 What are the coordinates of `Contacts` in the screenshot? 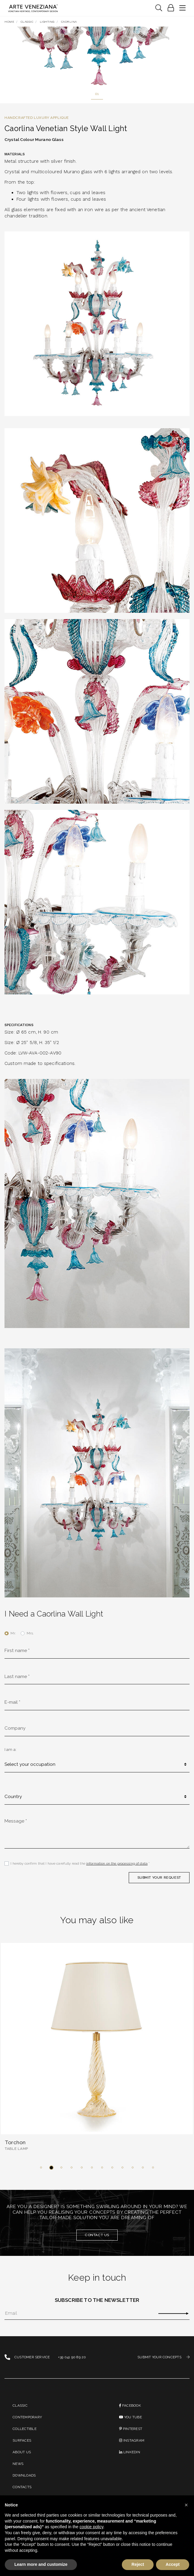 It's located at (22, 2487).